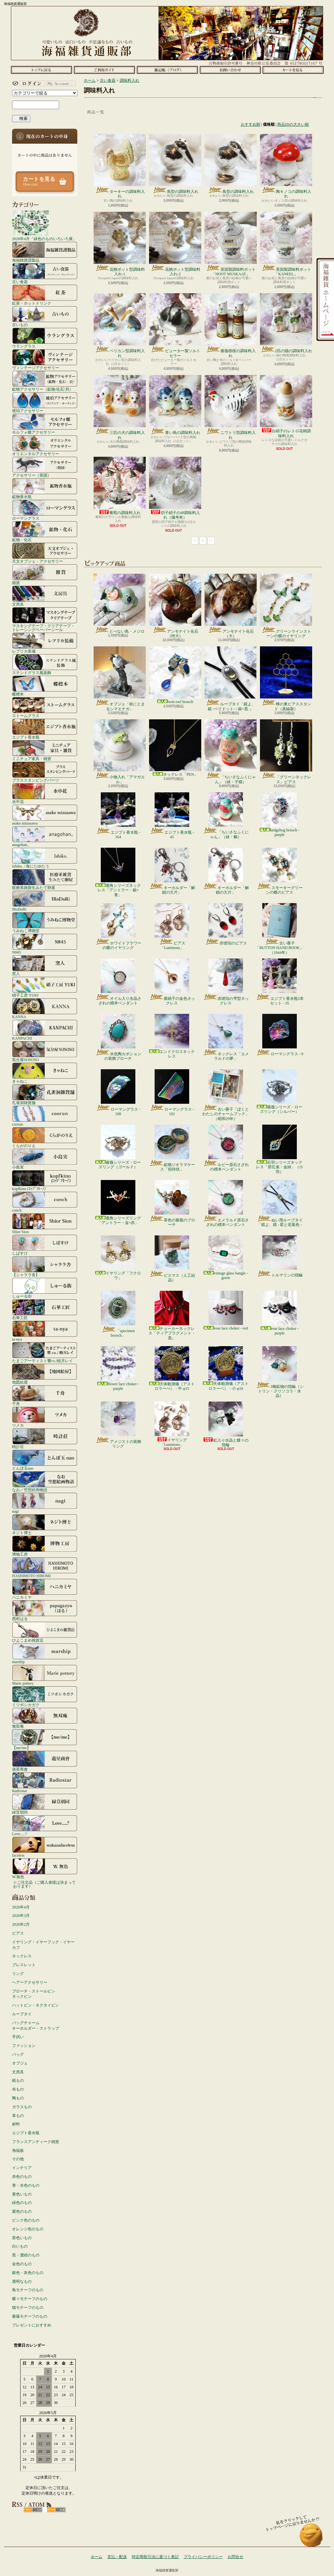 The image size is (334, 2576). What do you see at coordinates (44, 750) in the screenshot?
I see `ミニチュア家具・雑貨` at bounding box center [44, 750].